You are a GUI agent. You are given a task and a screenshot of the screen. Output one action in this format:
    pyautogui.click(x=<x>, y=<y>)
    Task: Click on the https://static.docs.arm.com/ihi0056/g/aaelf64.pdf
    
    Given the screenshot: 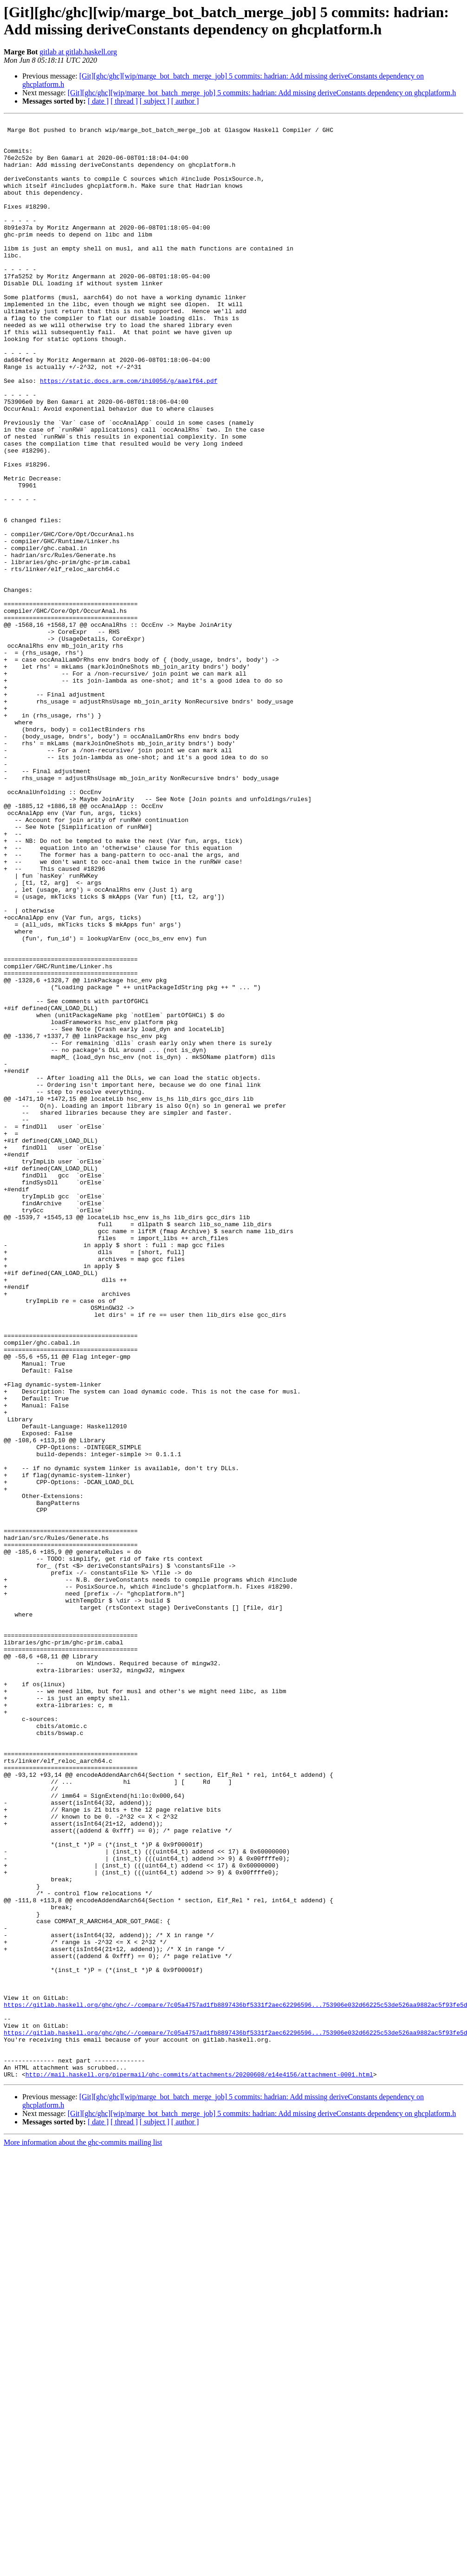 What is the action you would take?
    pyautogui.click(x=128, y=433)
    